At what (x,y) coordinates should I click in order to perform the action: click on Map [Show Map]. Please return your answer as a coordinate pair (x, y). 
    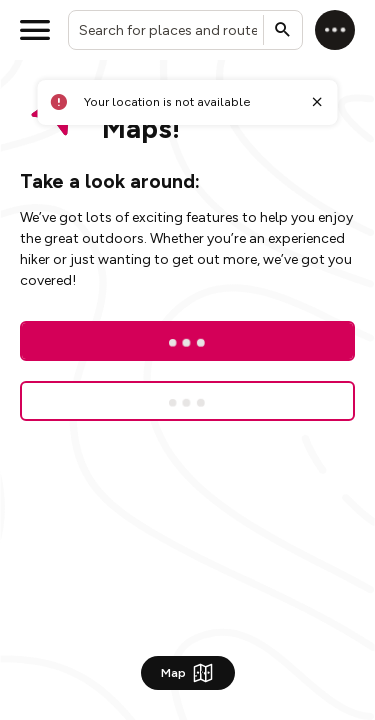
    Looking at the image, I should click on (188, 673).